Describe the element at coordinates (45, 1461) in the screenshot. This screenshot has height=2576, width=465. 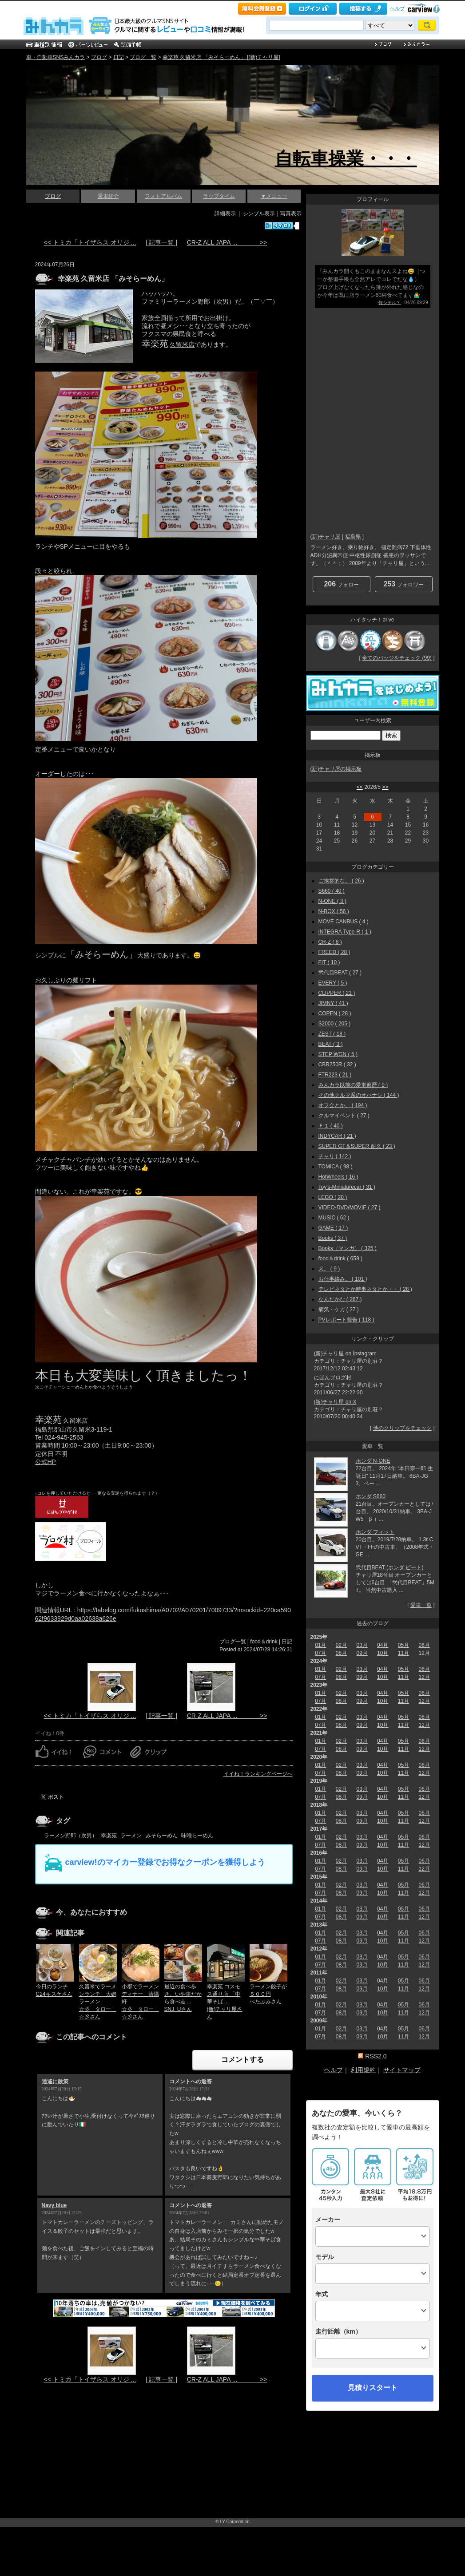
I see `公式HP` at that location.